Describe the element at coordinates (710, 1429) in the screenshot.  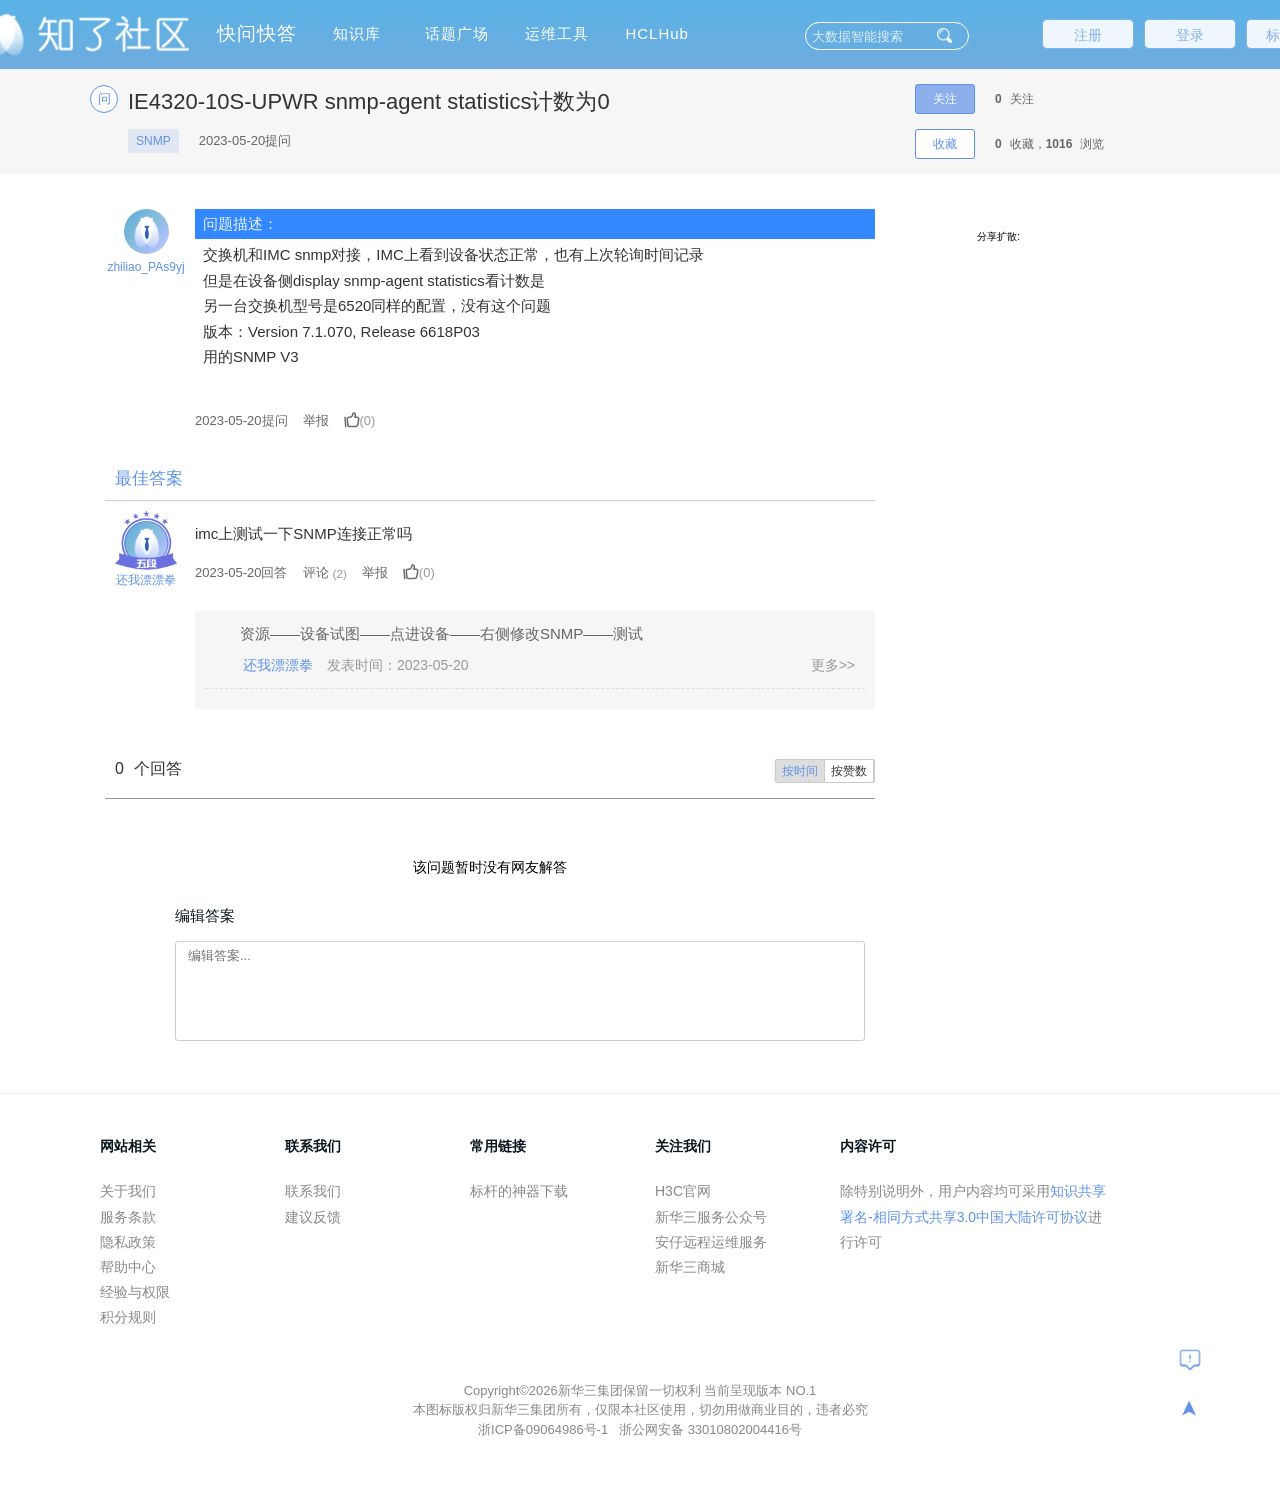
I see `浙公网安备 33010802004416号` at that location.